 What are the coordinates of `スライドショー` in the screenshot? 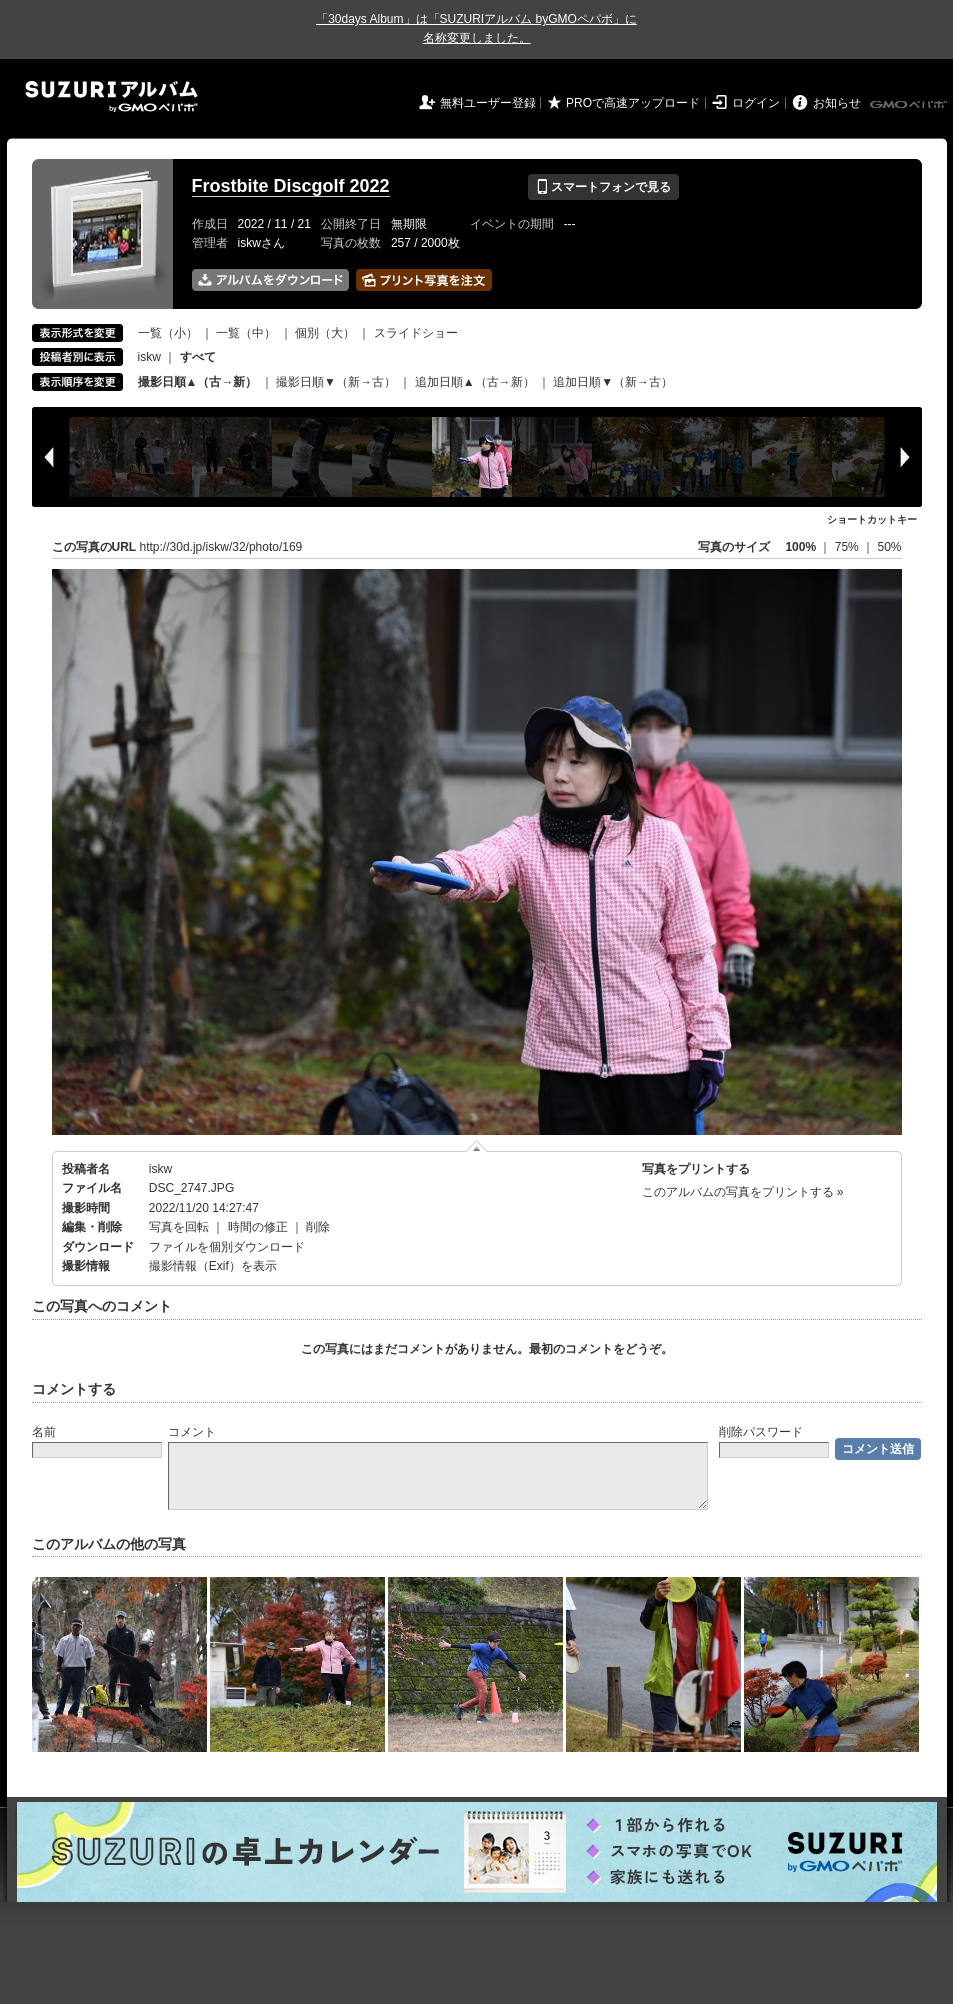 It's located at (416, 333).